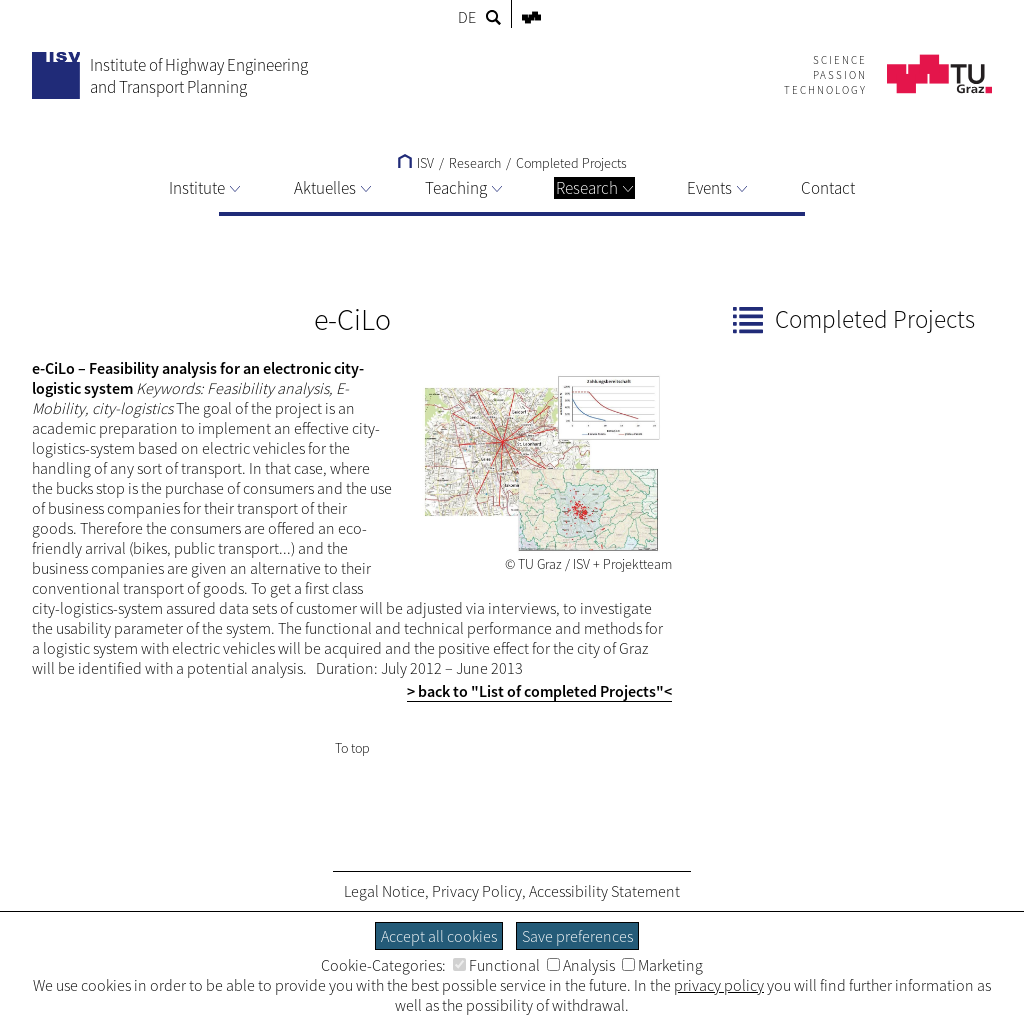 This screenshot has width=1024, height=1030. What do you see at coordinates (594, 188) in the screenshot?
I see `Research` at bounding box center [594, 188].